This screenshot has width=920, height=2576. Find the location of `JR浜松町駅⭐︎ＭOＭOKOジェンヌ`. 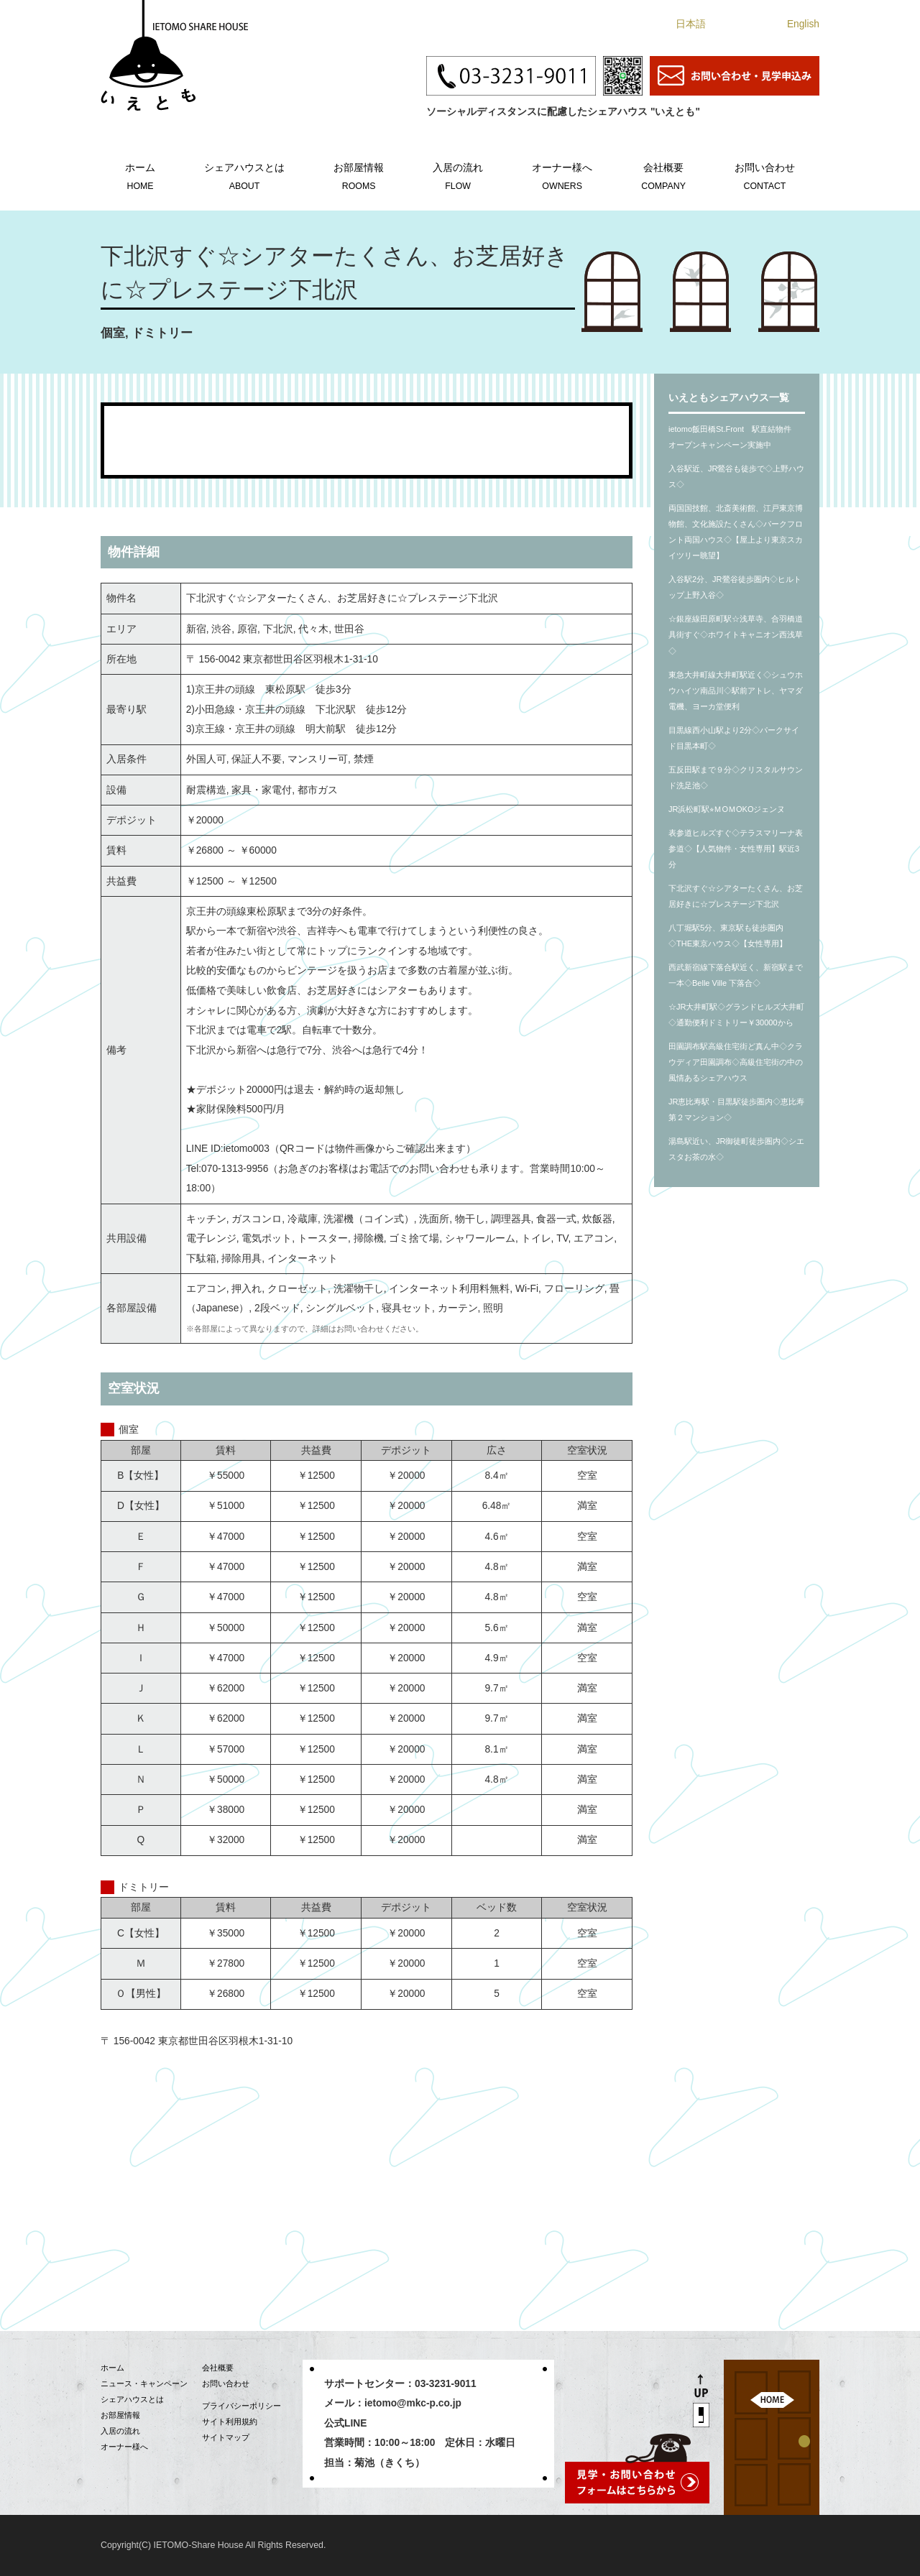

JR浜松町駅⭐︎ＭOＭOKOジェンヌ is located at coordinates (726, 809).